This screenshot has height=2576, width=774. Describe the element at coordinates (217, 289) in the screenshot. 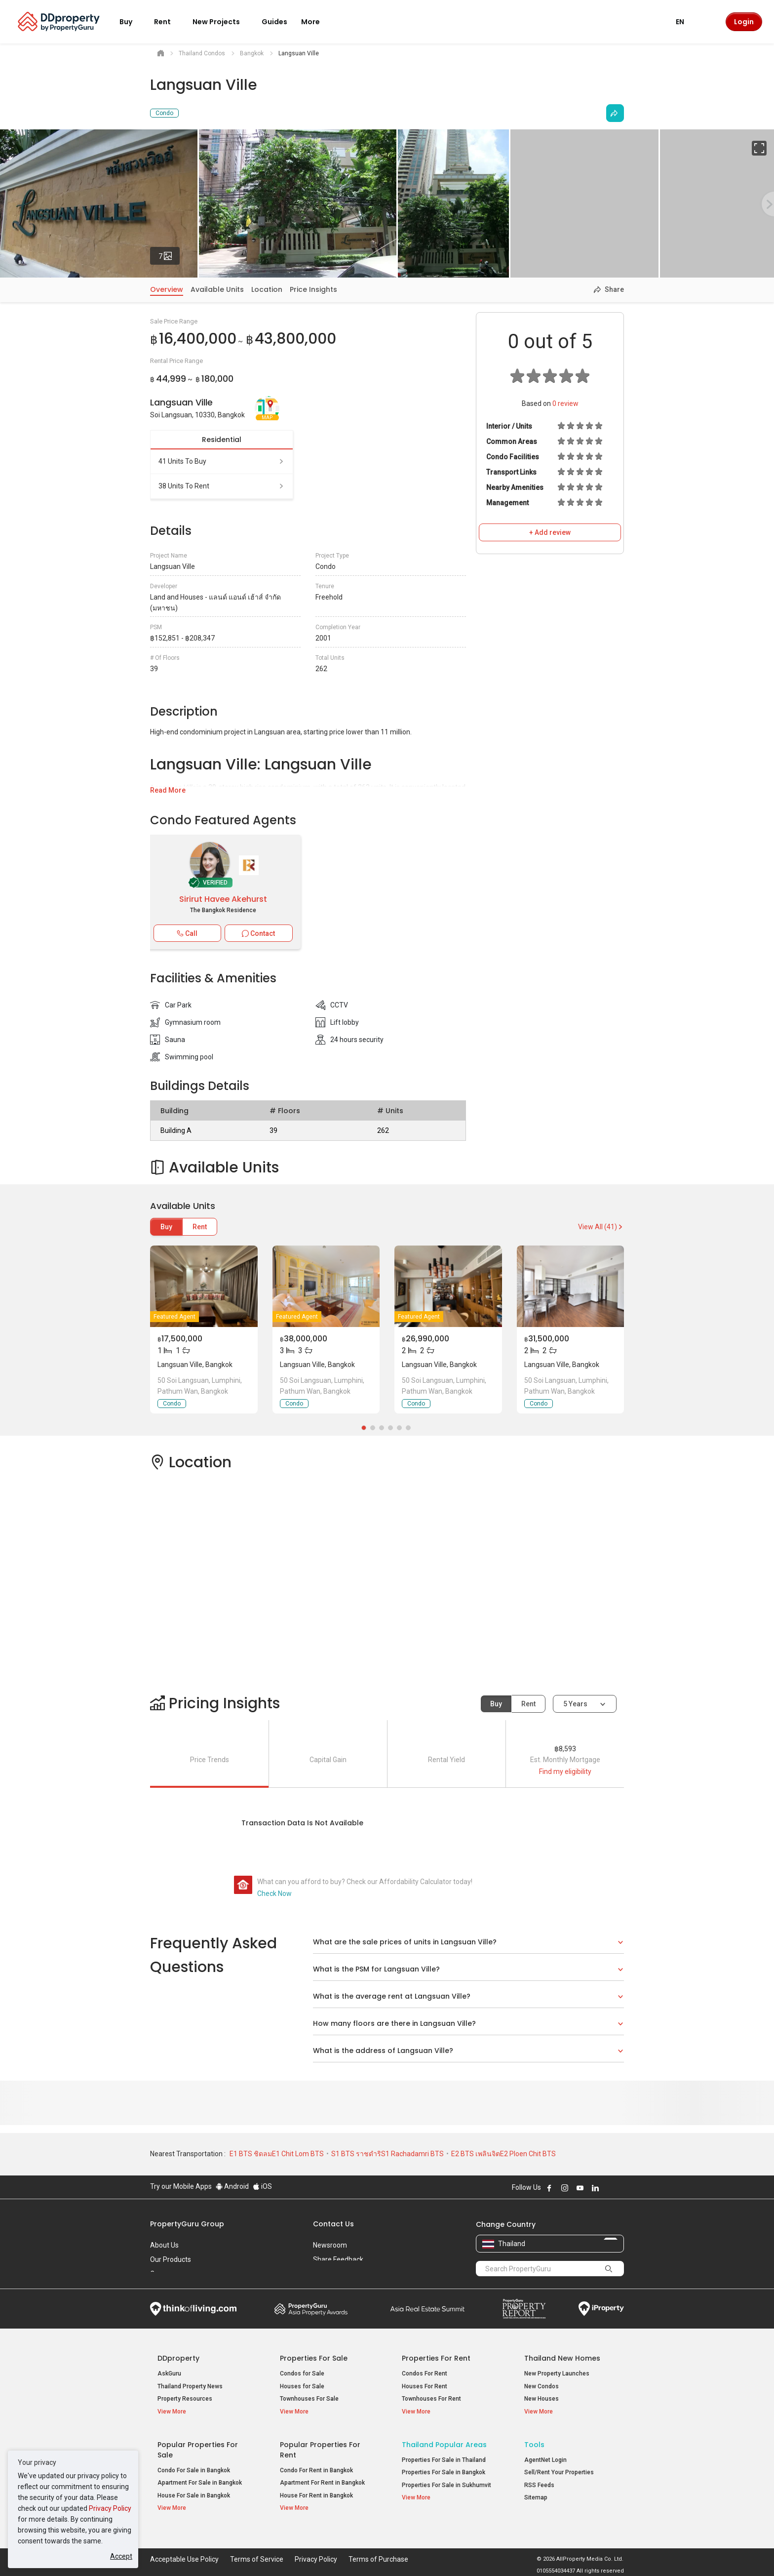

I see `Available Units` at that location.